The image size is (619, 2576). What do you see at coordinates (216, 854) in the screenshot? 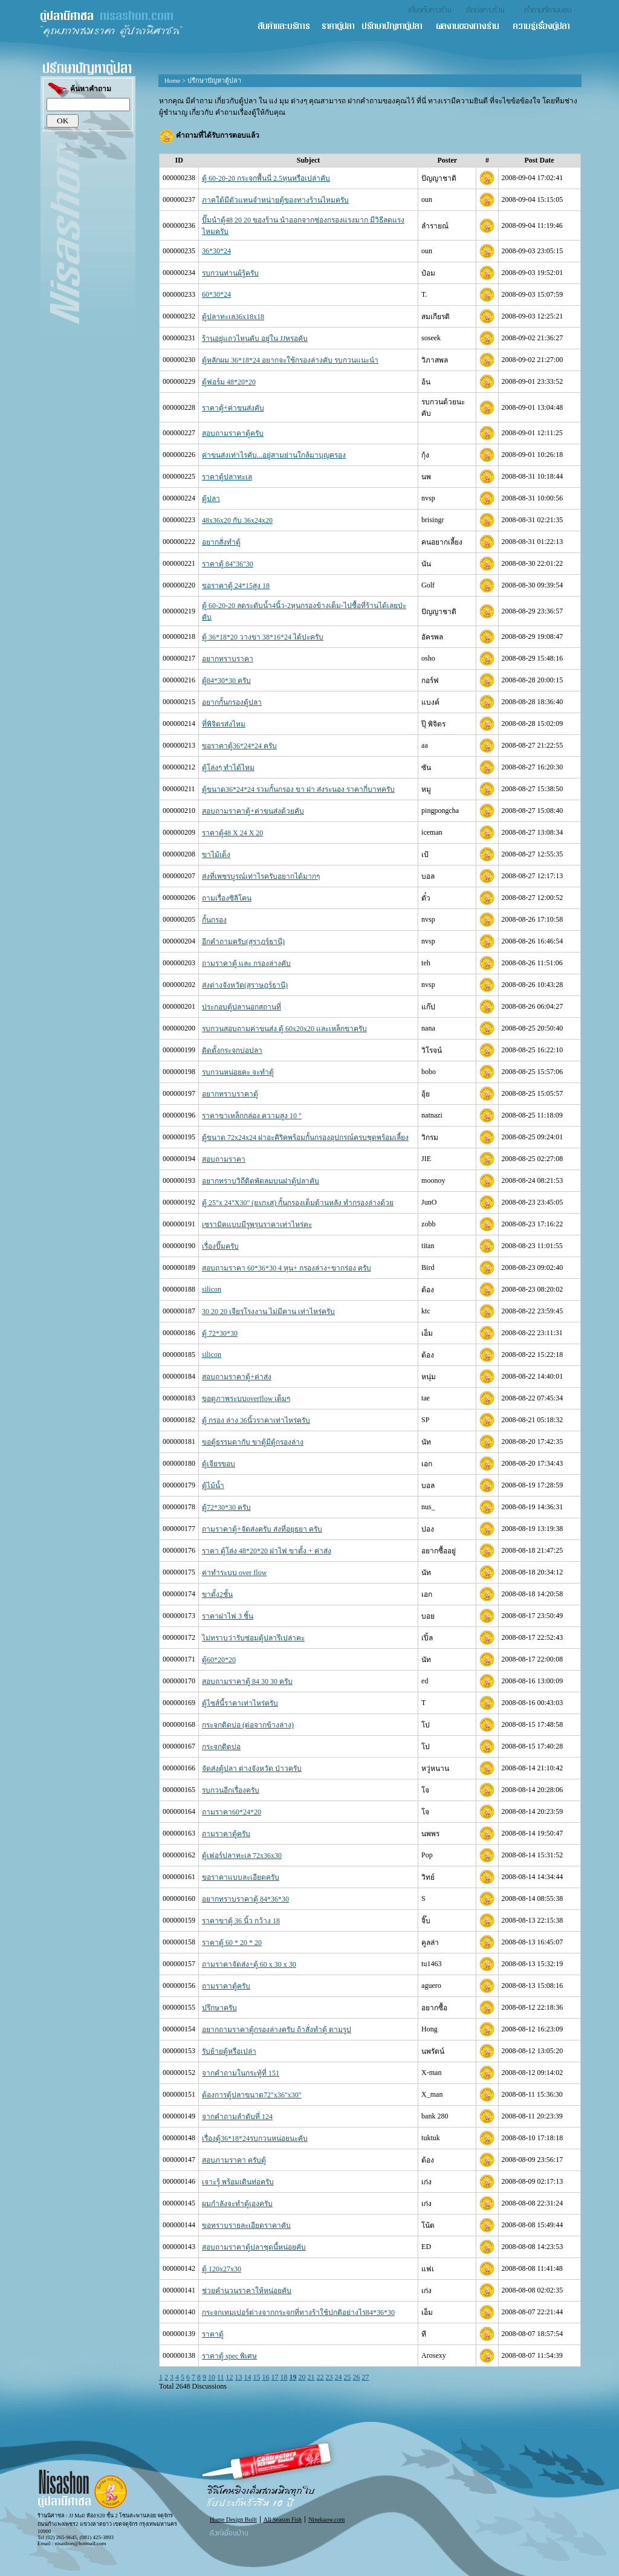
I see `ขาไม้เต็ง` at bounding box center [216, 854].